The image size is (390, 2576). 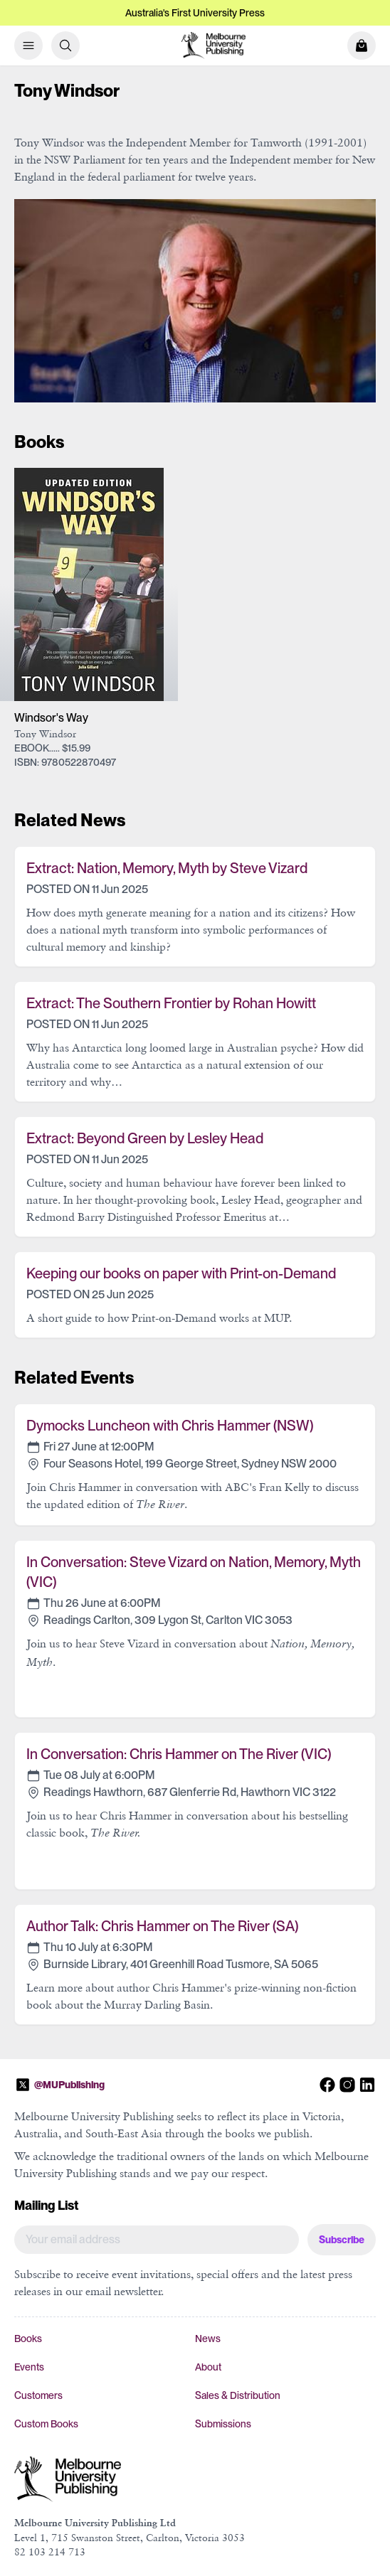 What do you see at coordinates (162, 1926) in the screenshot?
I see `Author Talk: Chris Hammer on The River (SA)` at bounding box center [162, 1926].